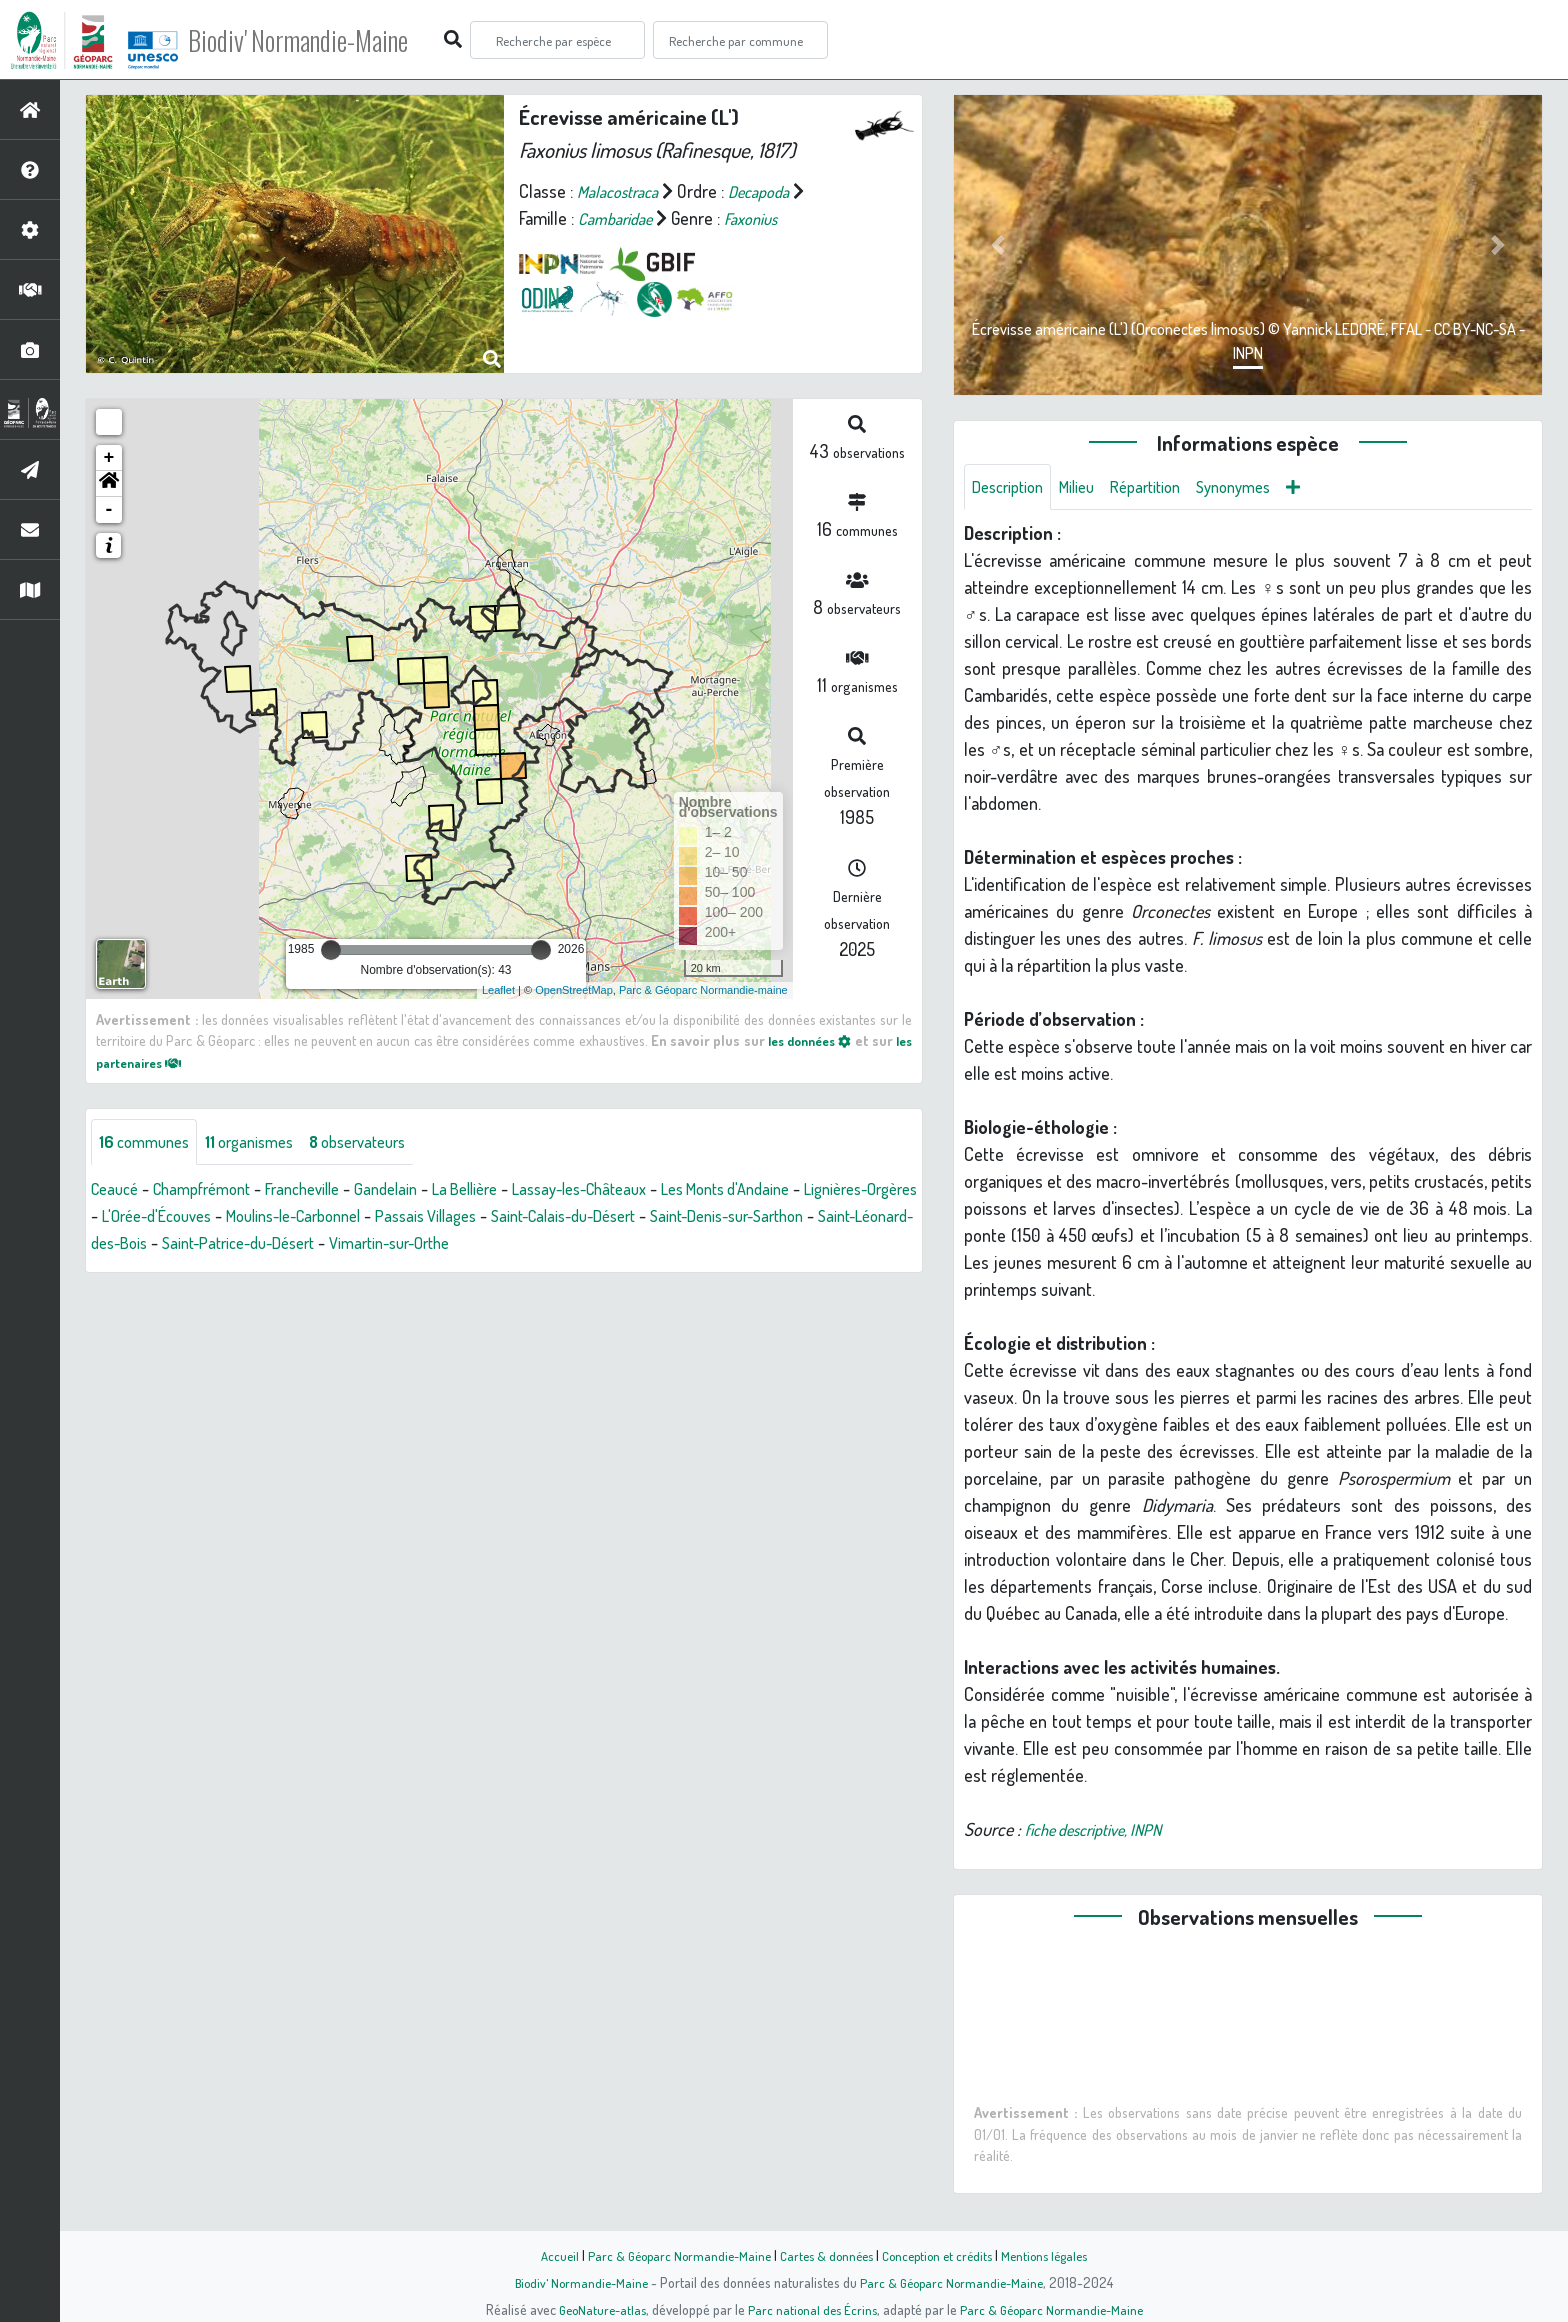 The width and height of the screenshot is (1568, 2322). I want to click on Mentions légales, so click(1056, 2255).